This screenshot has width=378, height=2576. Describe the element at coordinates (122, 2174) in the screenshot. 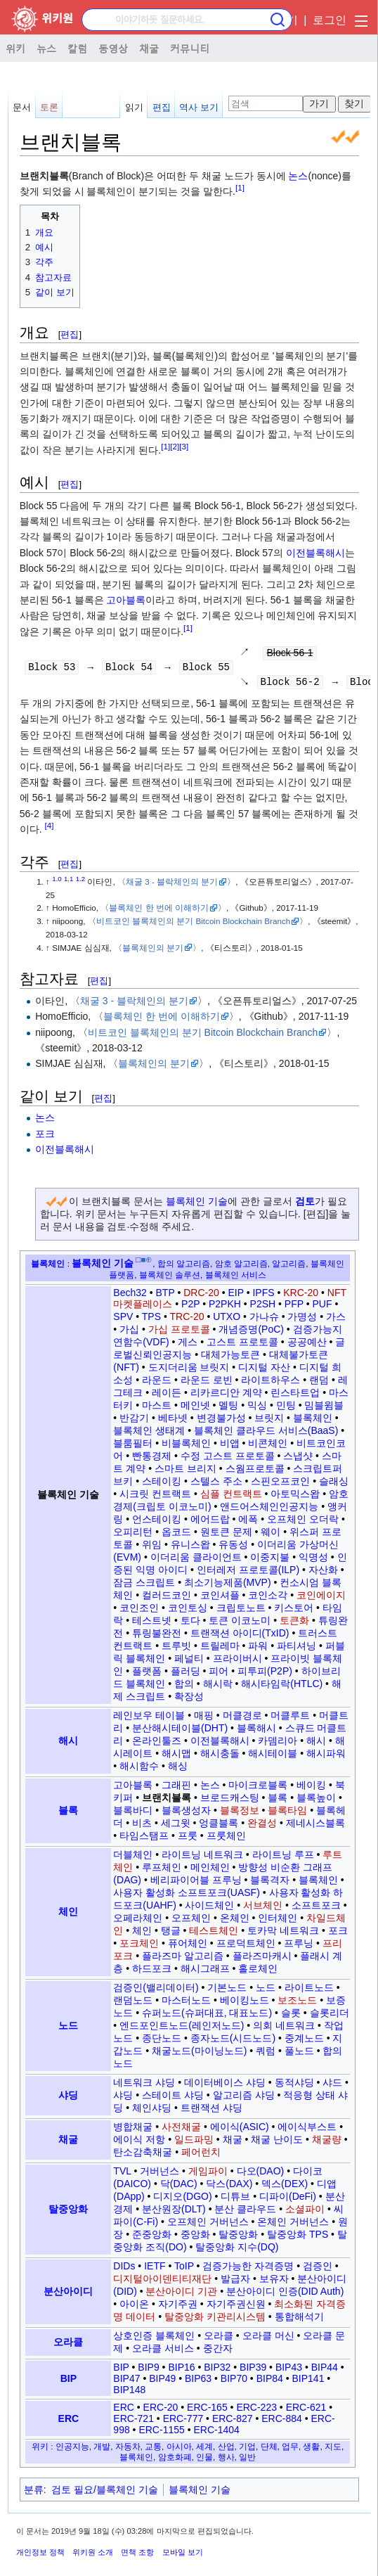

I see `TVL` at that location.